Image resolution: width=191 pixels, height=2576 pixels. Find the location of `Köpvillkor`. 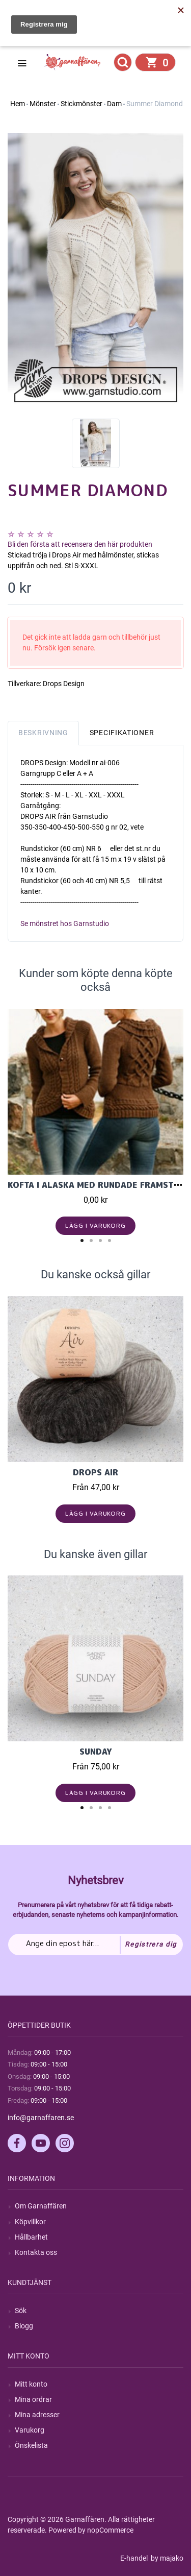

Köpvillkor is located at coordinates (30, 2222).